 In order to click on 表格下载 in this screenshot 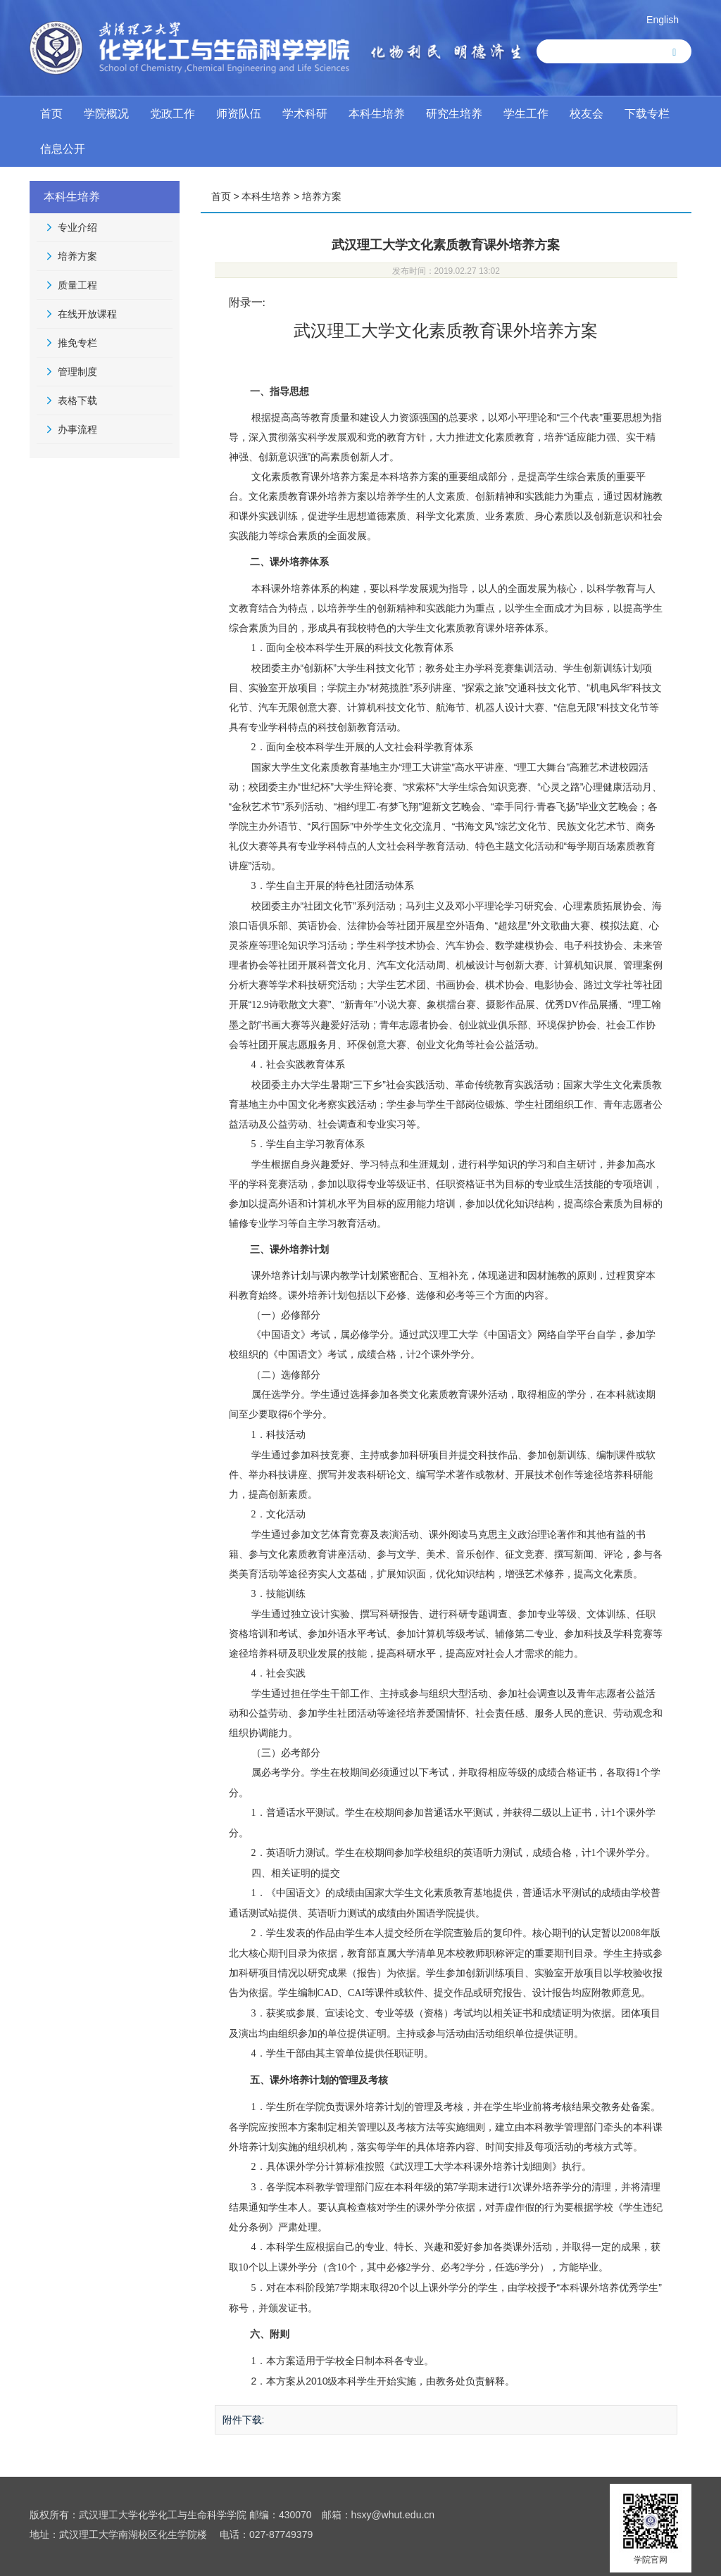, I will do `click(77, 400)`.